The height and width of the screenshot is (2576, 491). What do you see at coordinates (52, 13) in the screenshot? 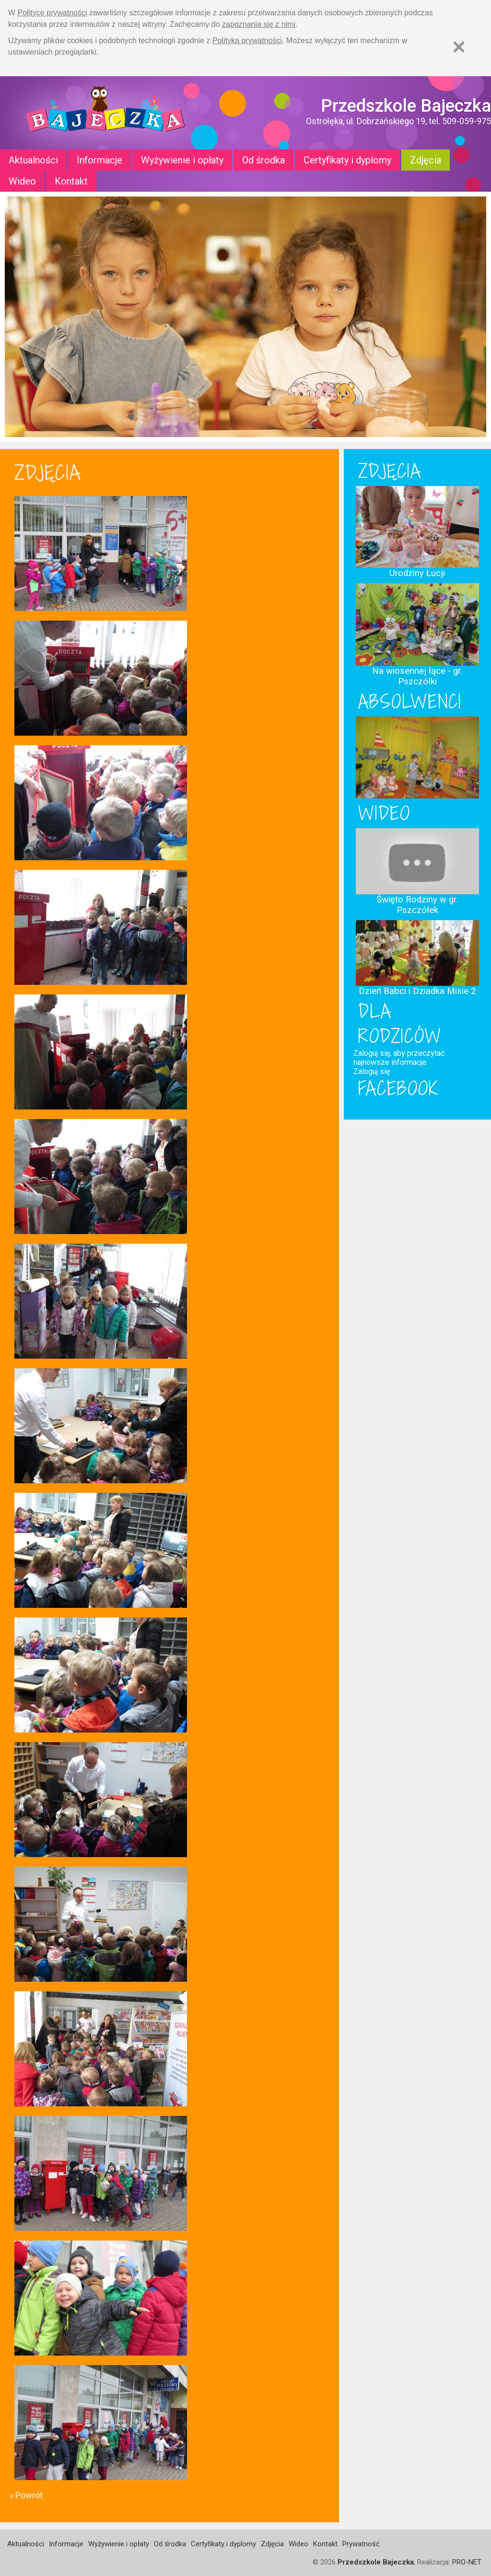
I see `Polityce prywatności` at bounding box center [52, 13].